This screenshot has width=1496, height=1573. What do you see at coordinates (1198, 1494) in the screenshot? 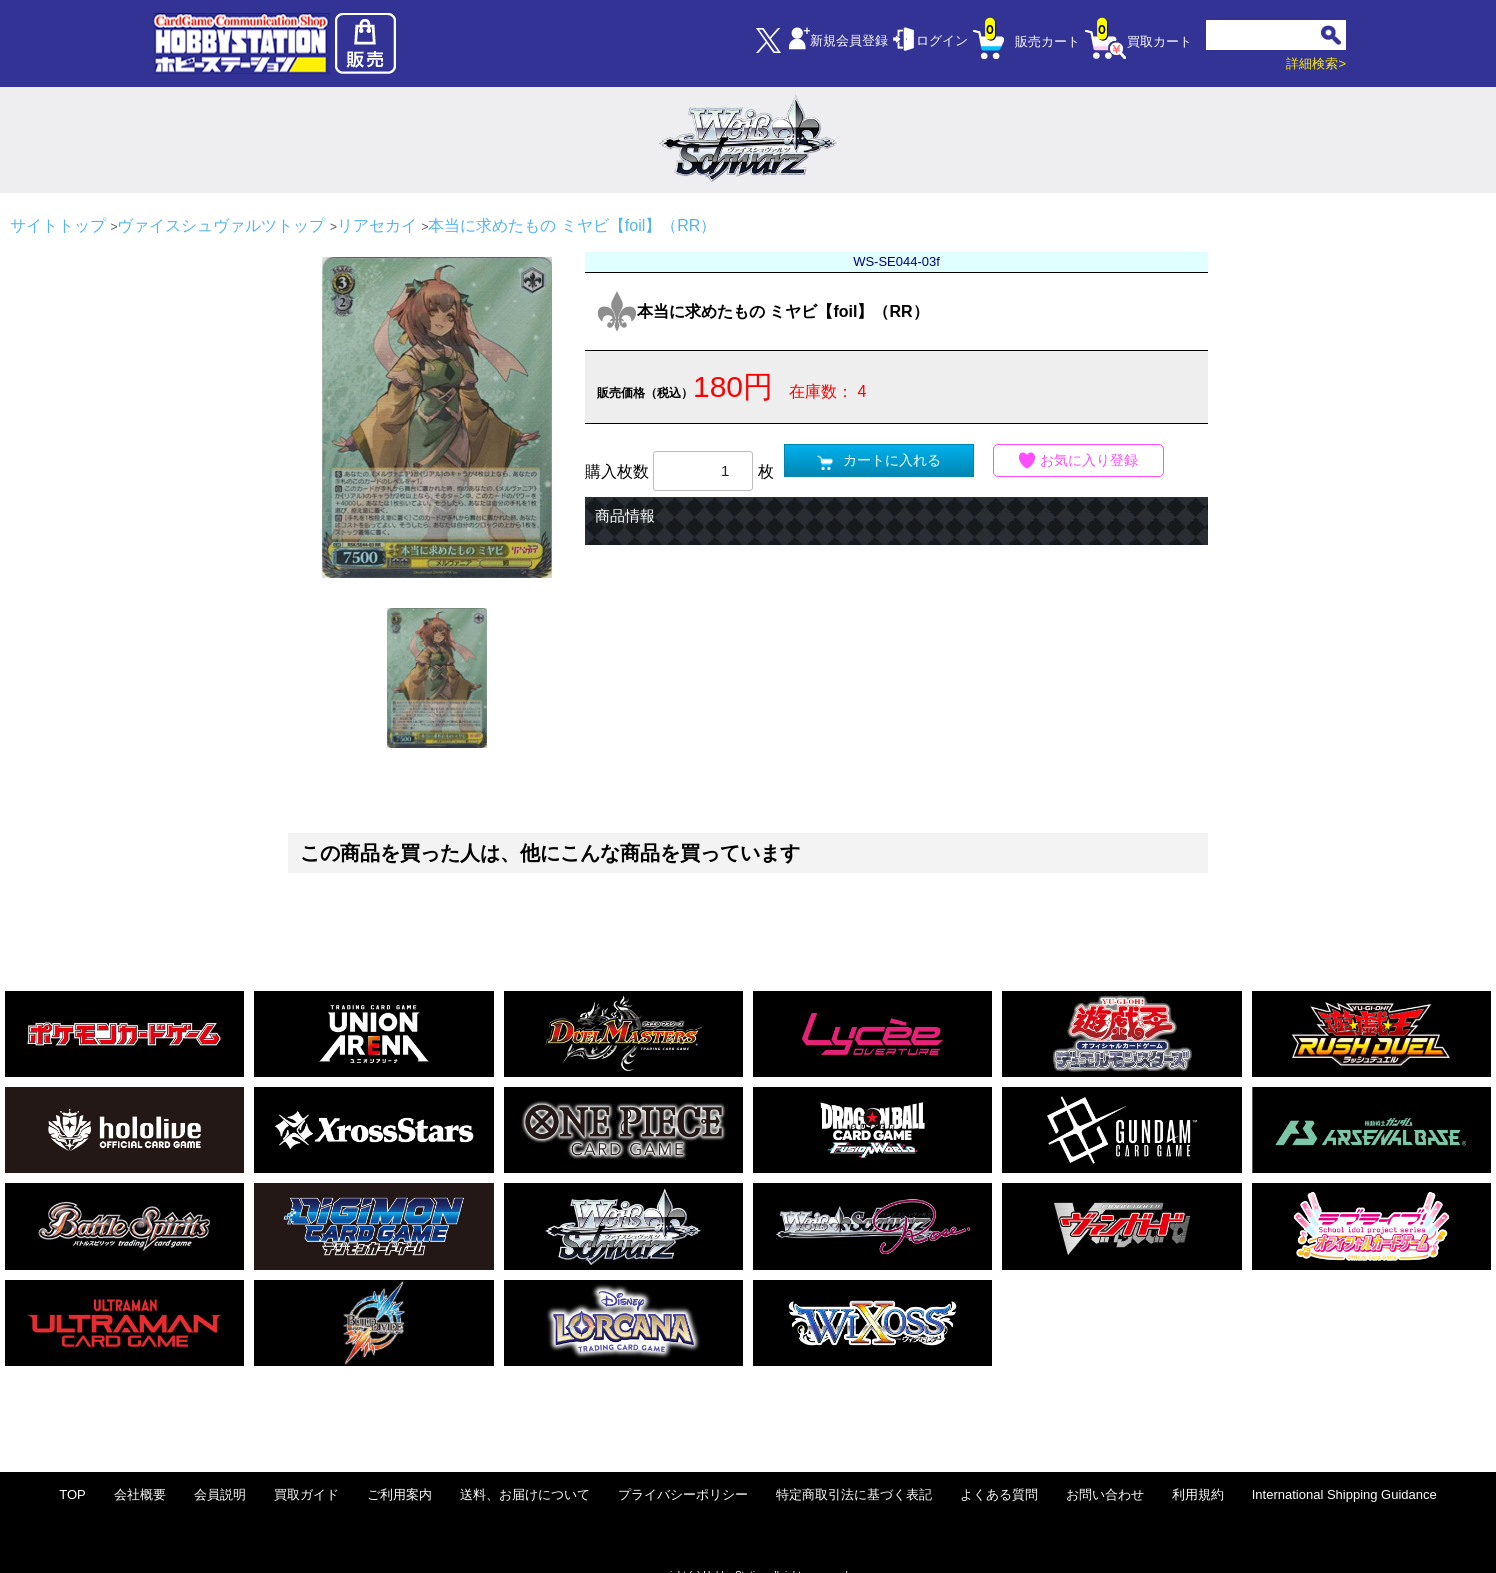
I see `利用規約` at bounding box center [1198, 1494].